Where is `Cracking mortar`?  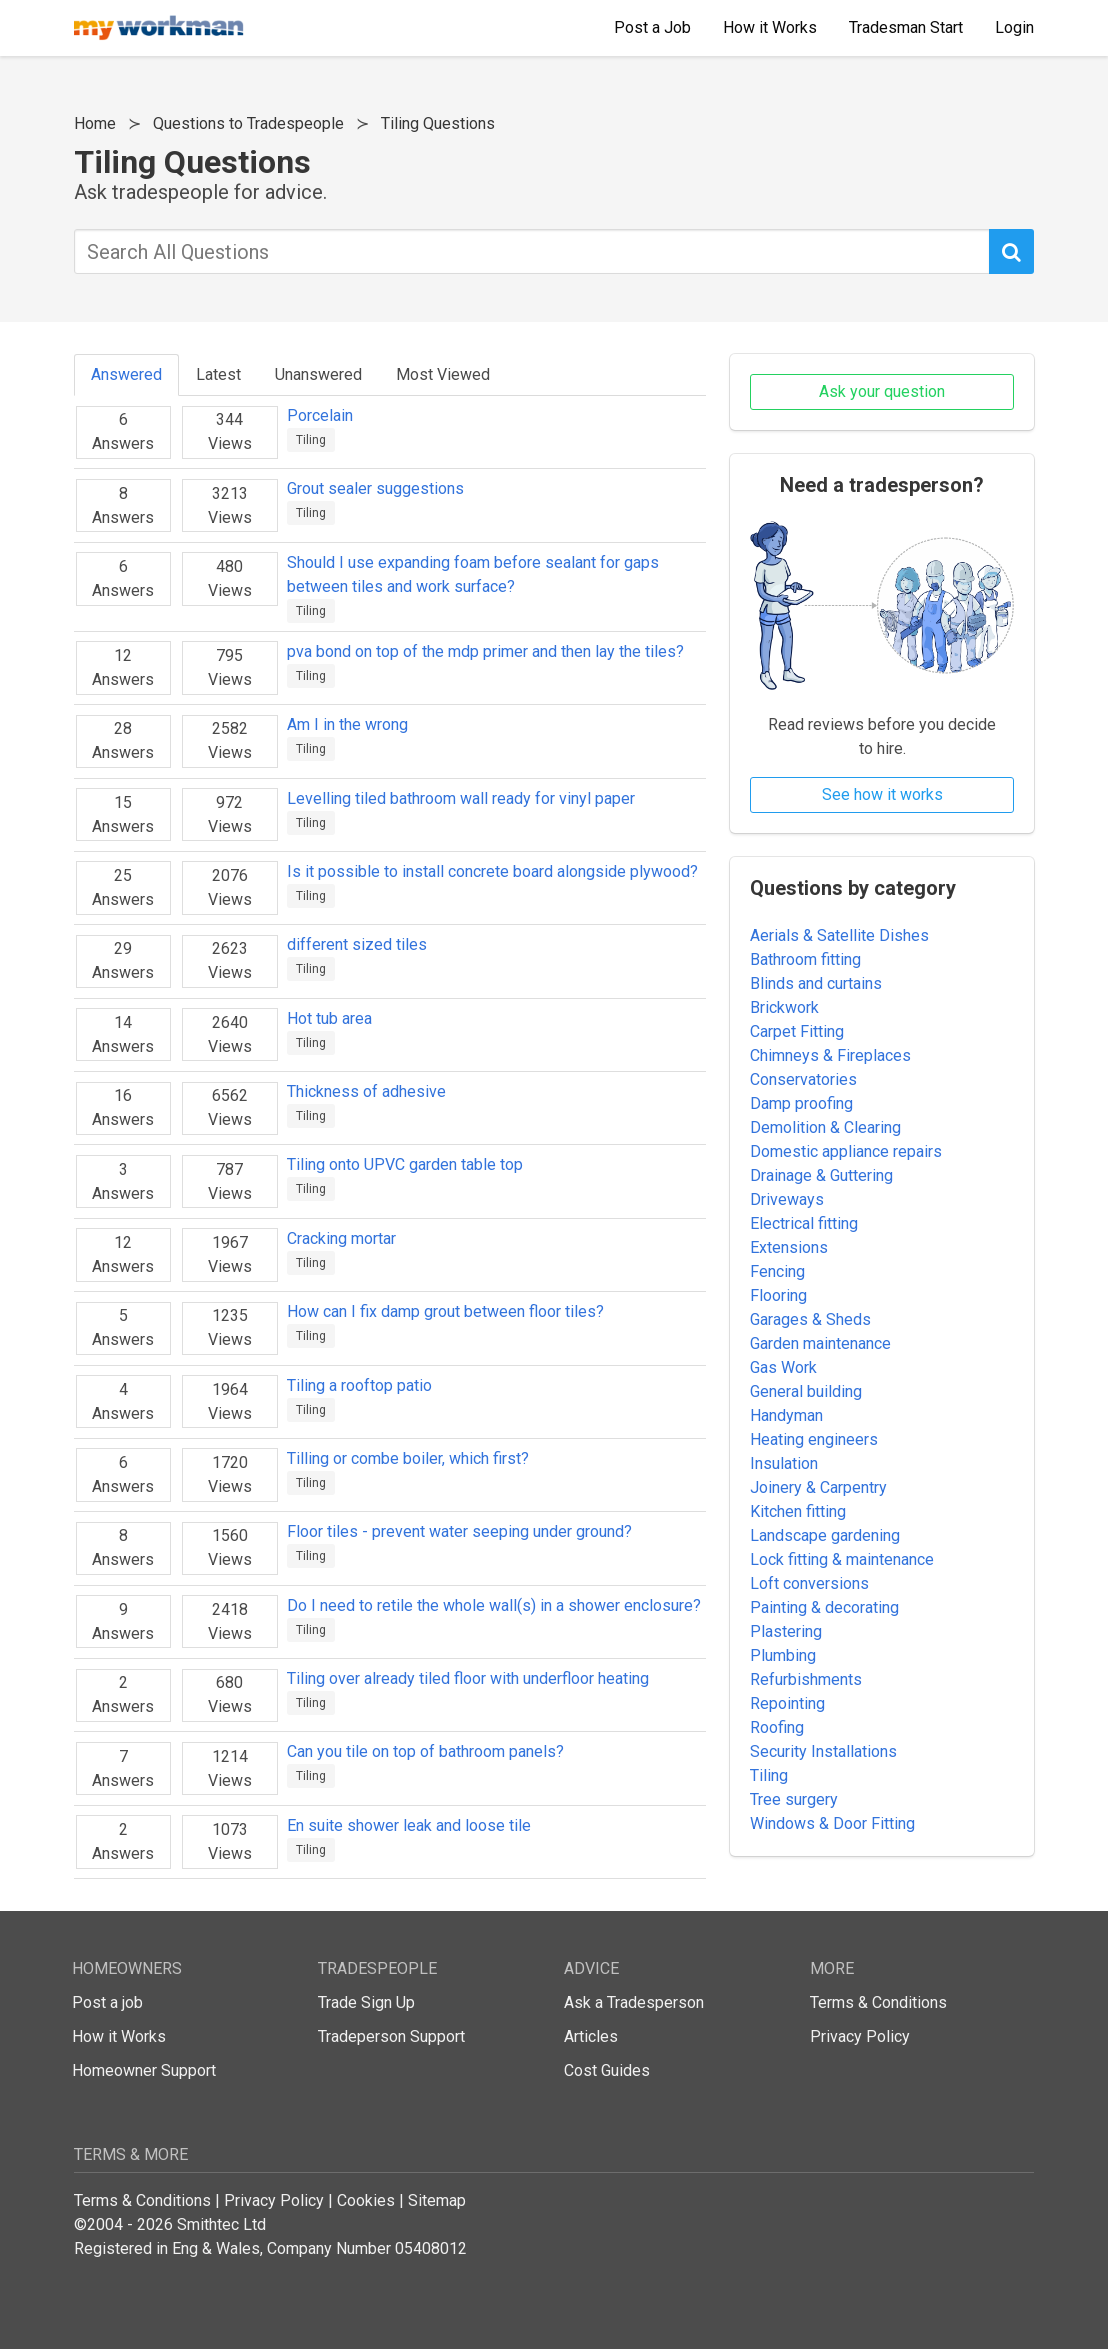
Cracking mortar is located at coordinates (341, 1238).